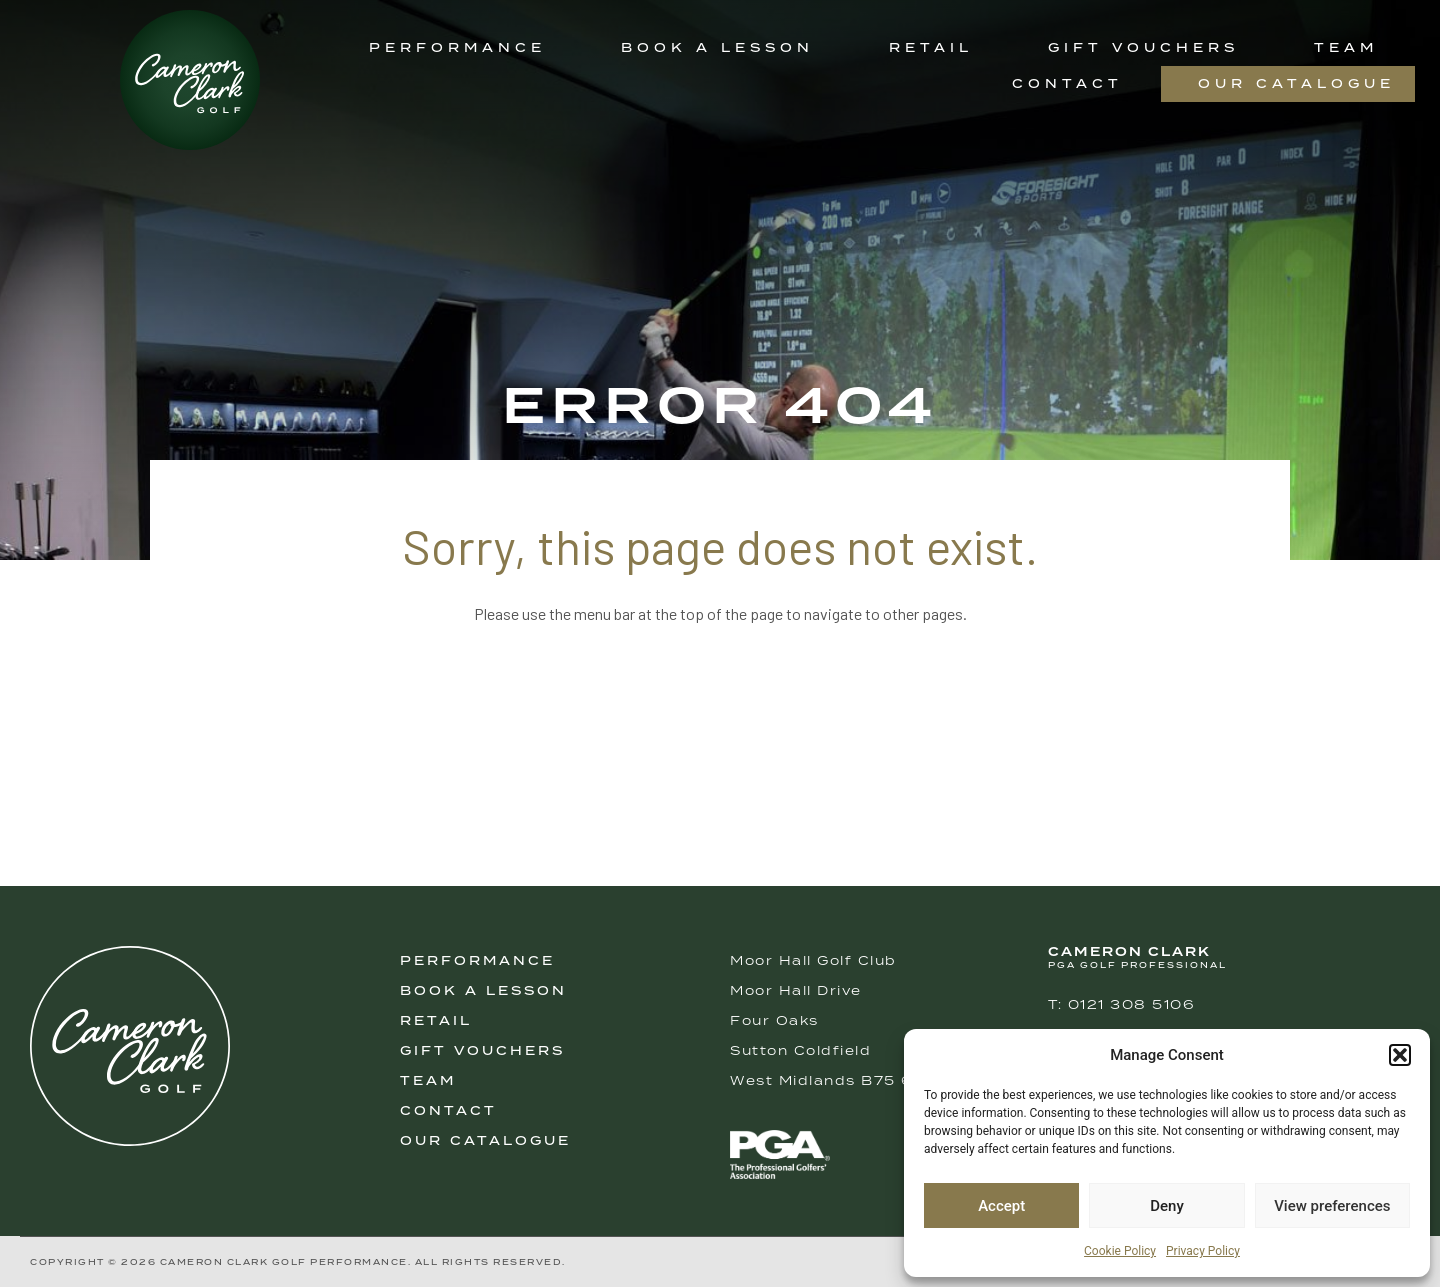 The height and width of the screenshot is (1287, 1440). Describe the element at coordinates (1332, 1206) in the screenshot. I see `View preferences` at that location.